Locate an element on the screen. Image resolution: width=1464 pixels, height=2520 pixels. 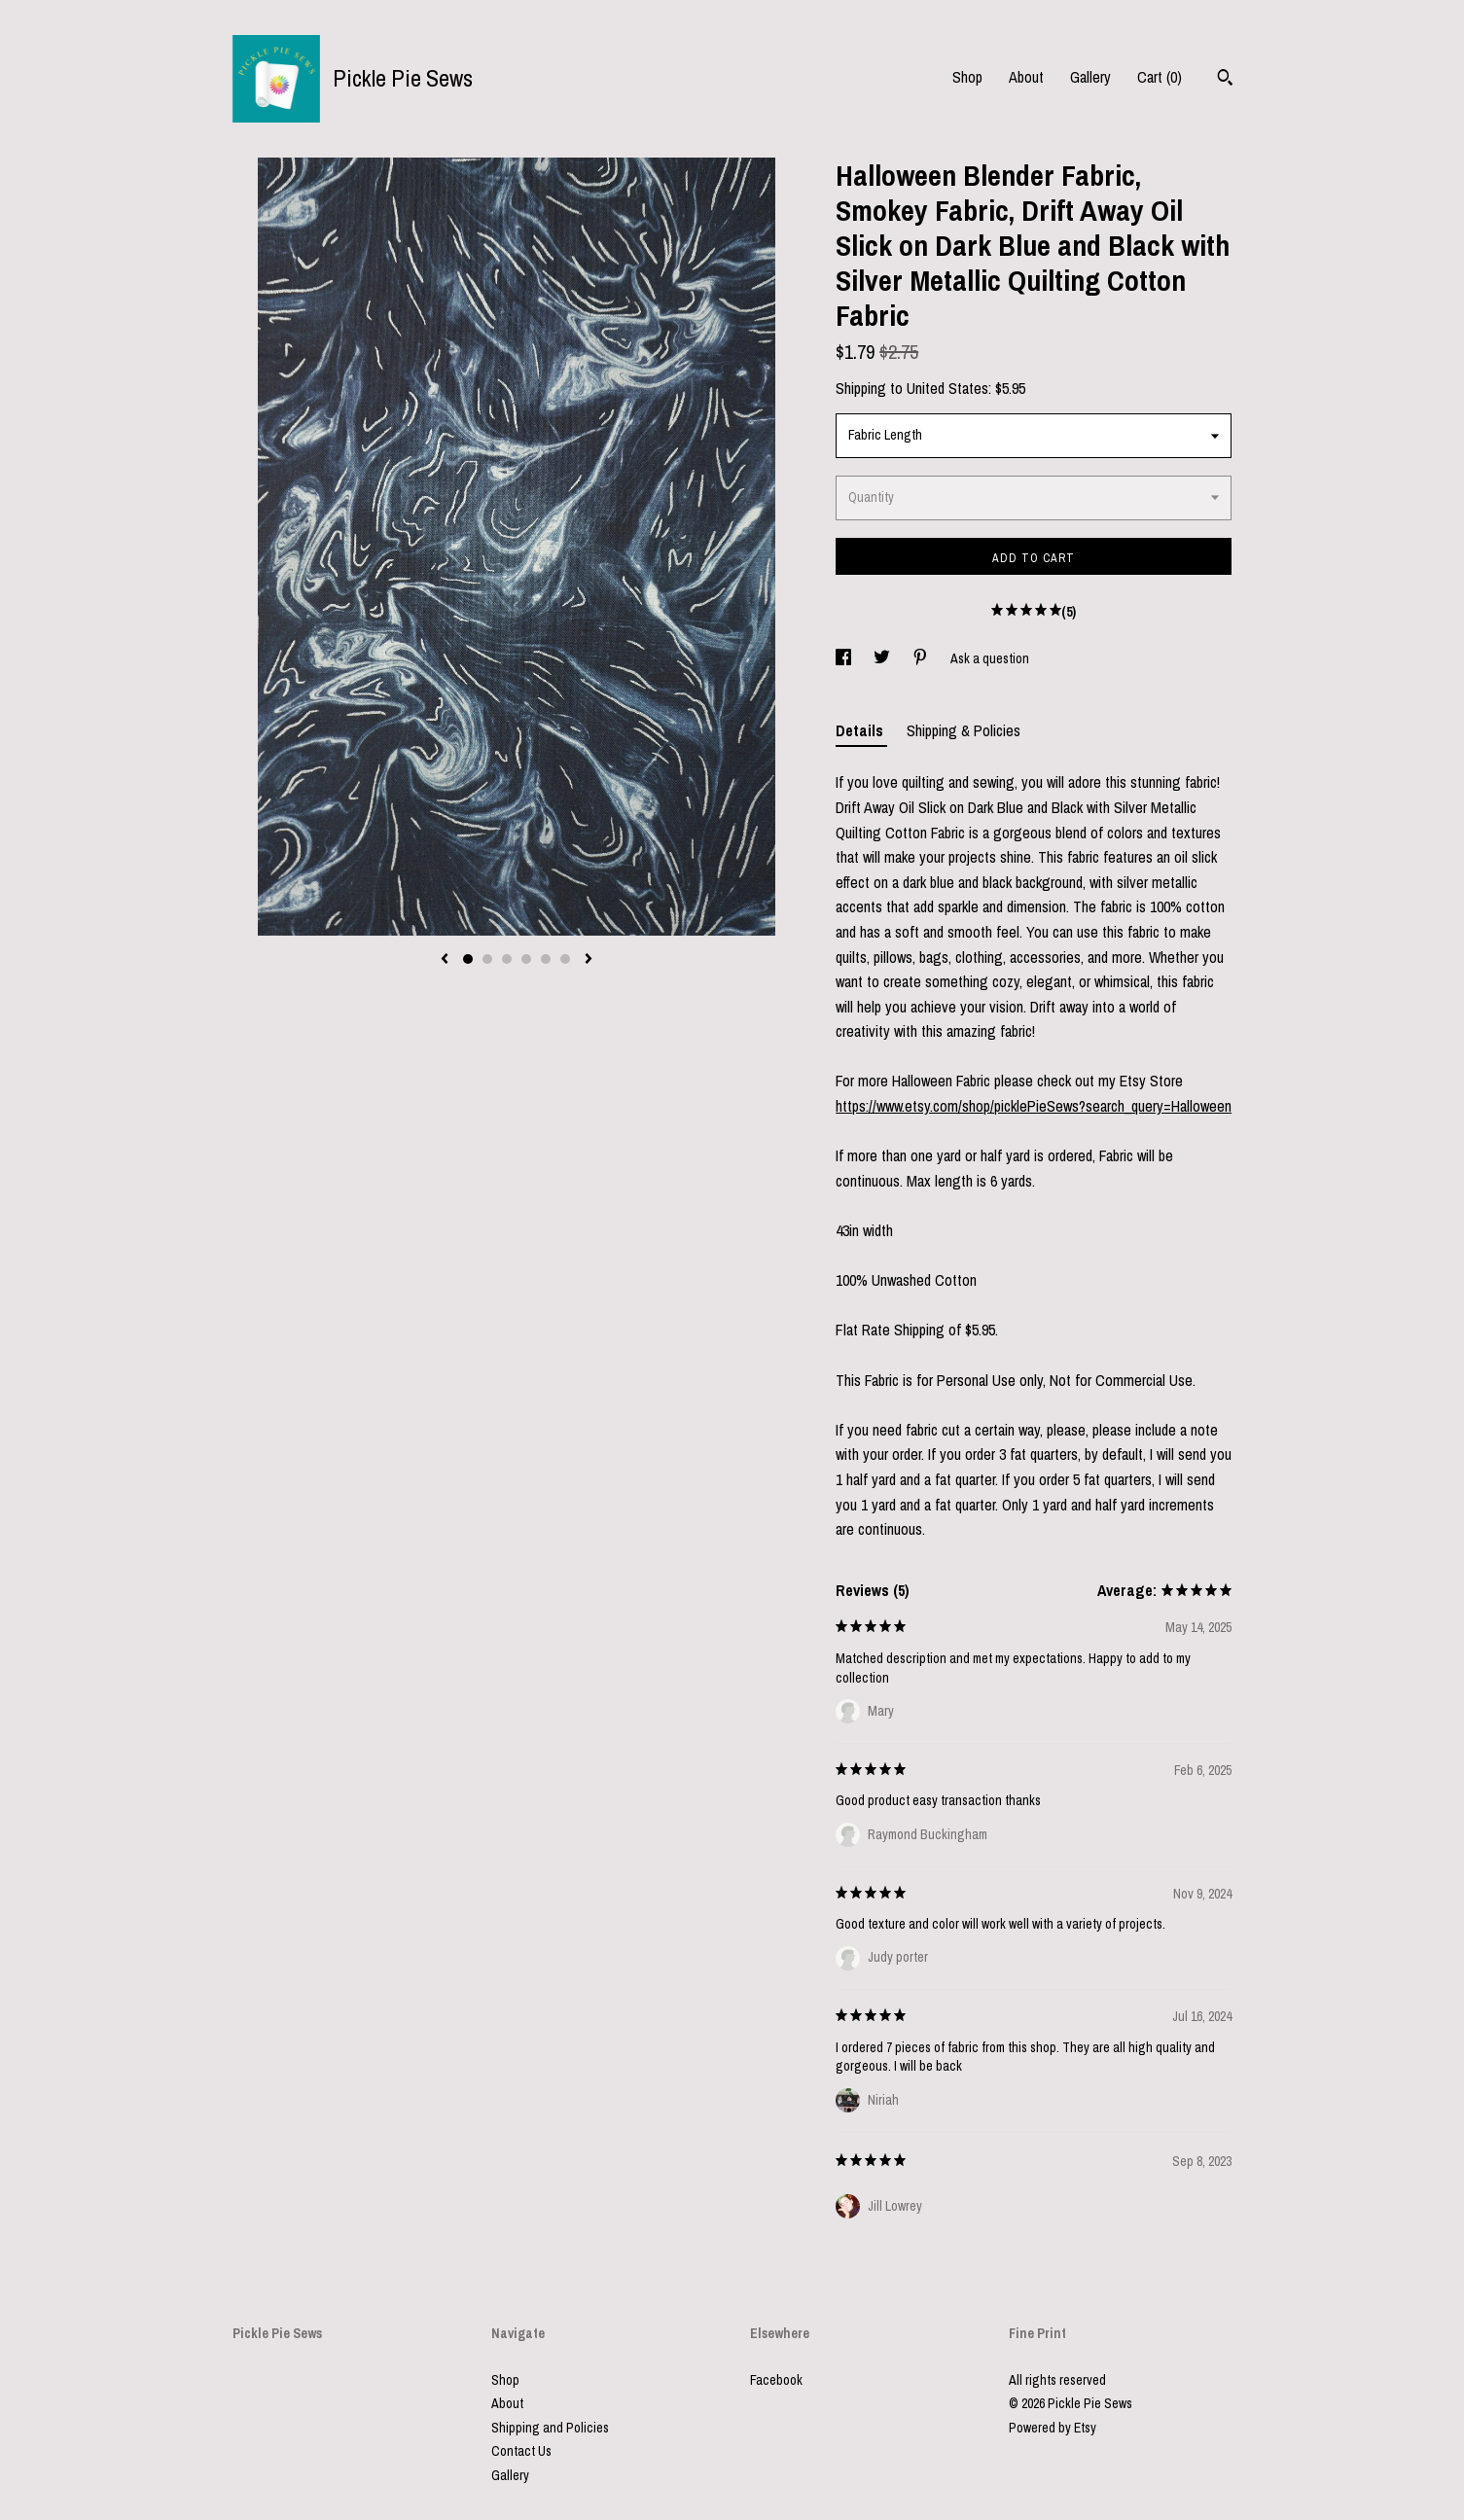
Gallery is located at coordinates (1090, 77).